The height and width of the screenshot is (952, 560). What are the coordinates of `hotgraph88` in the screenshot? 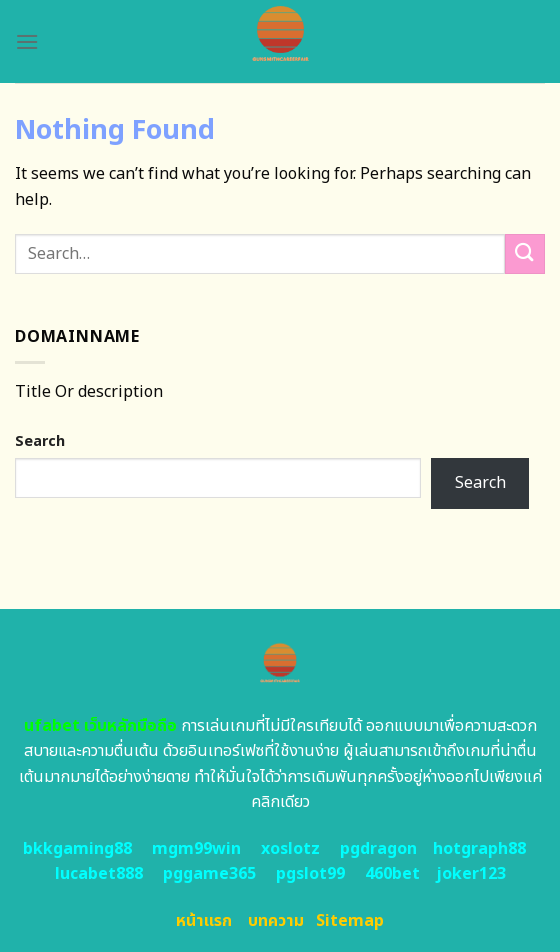 It's located at (479, 849).